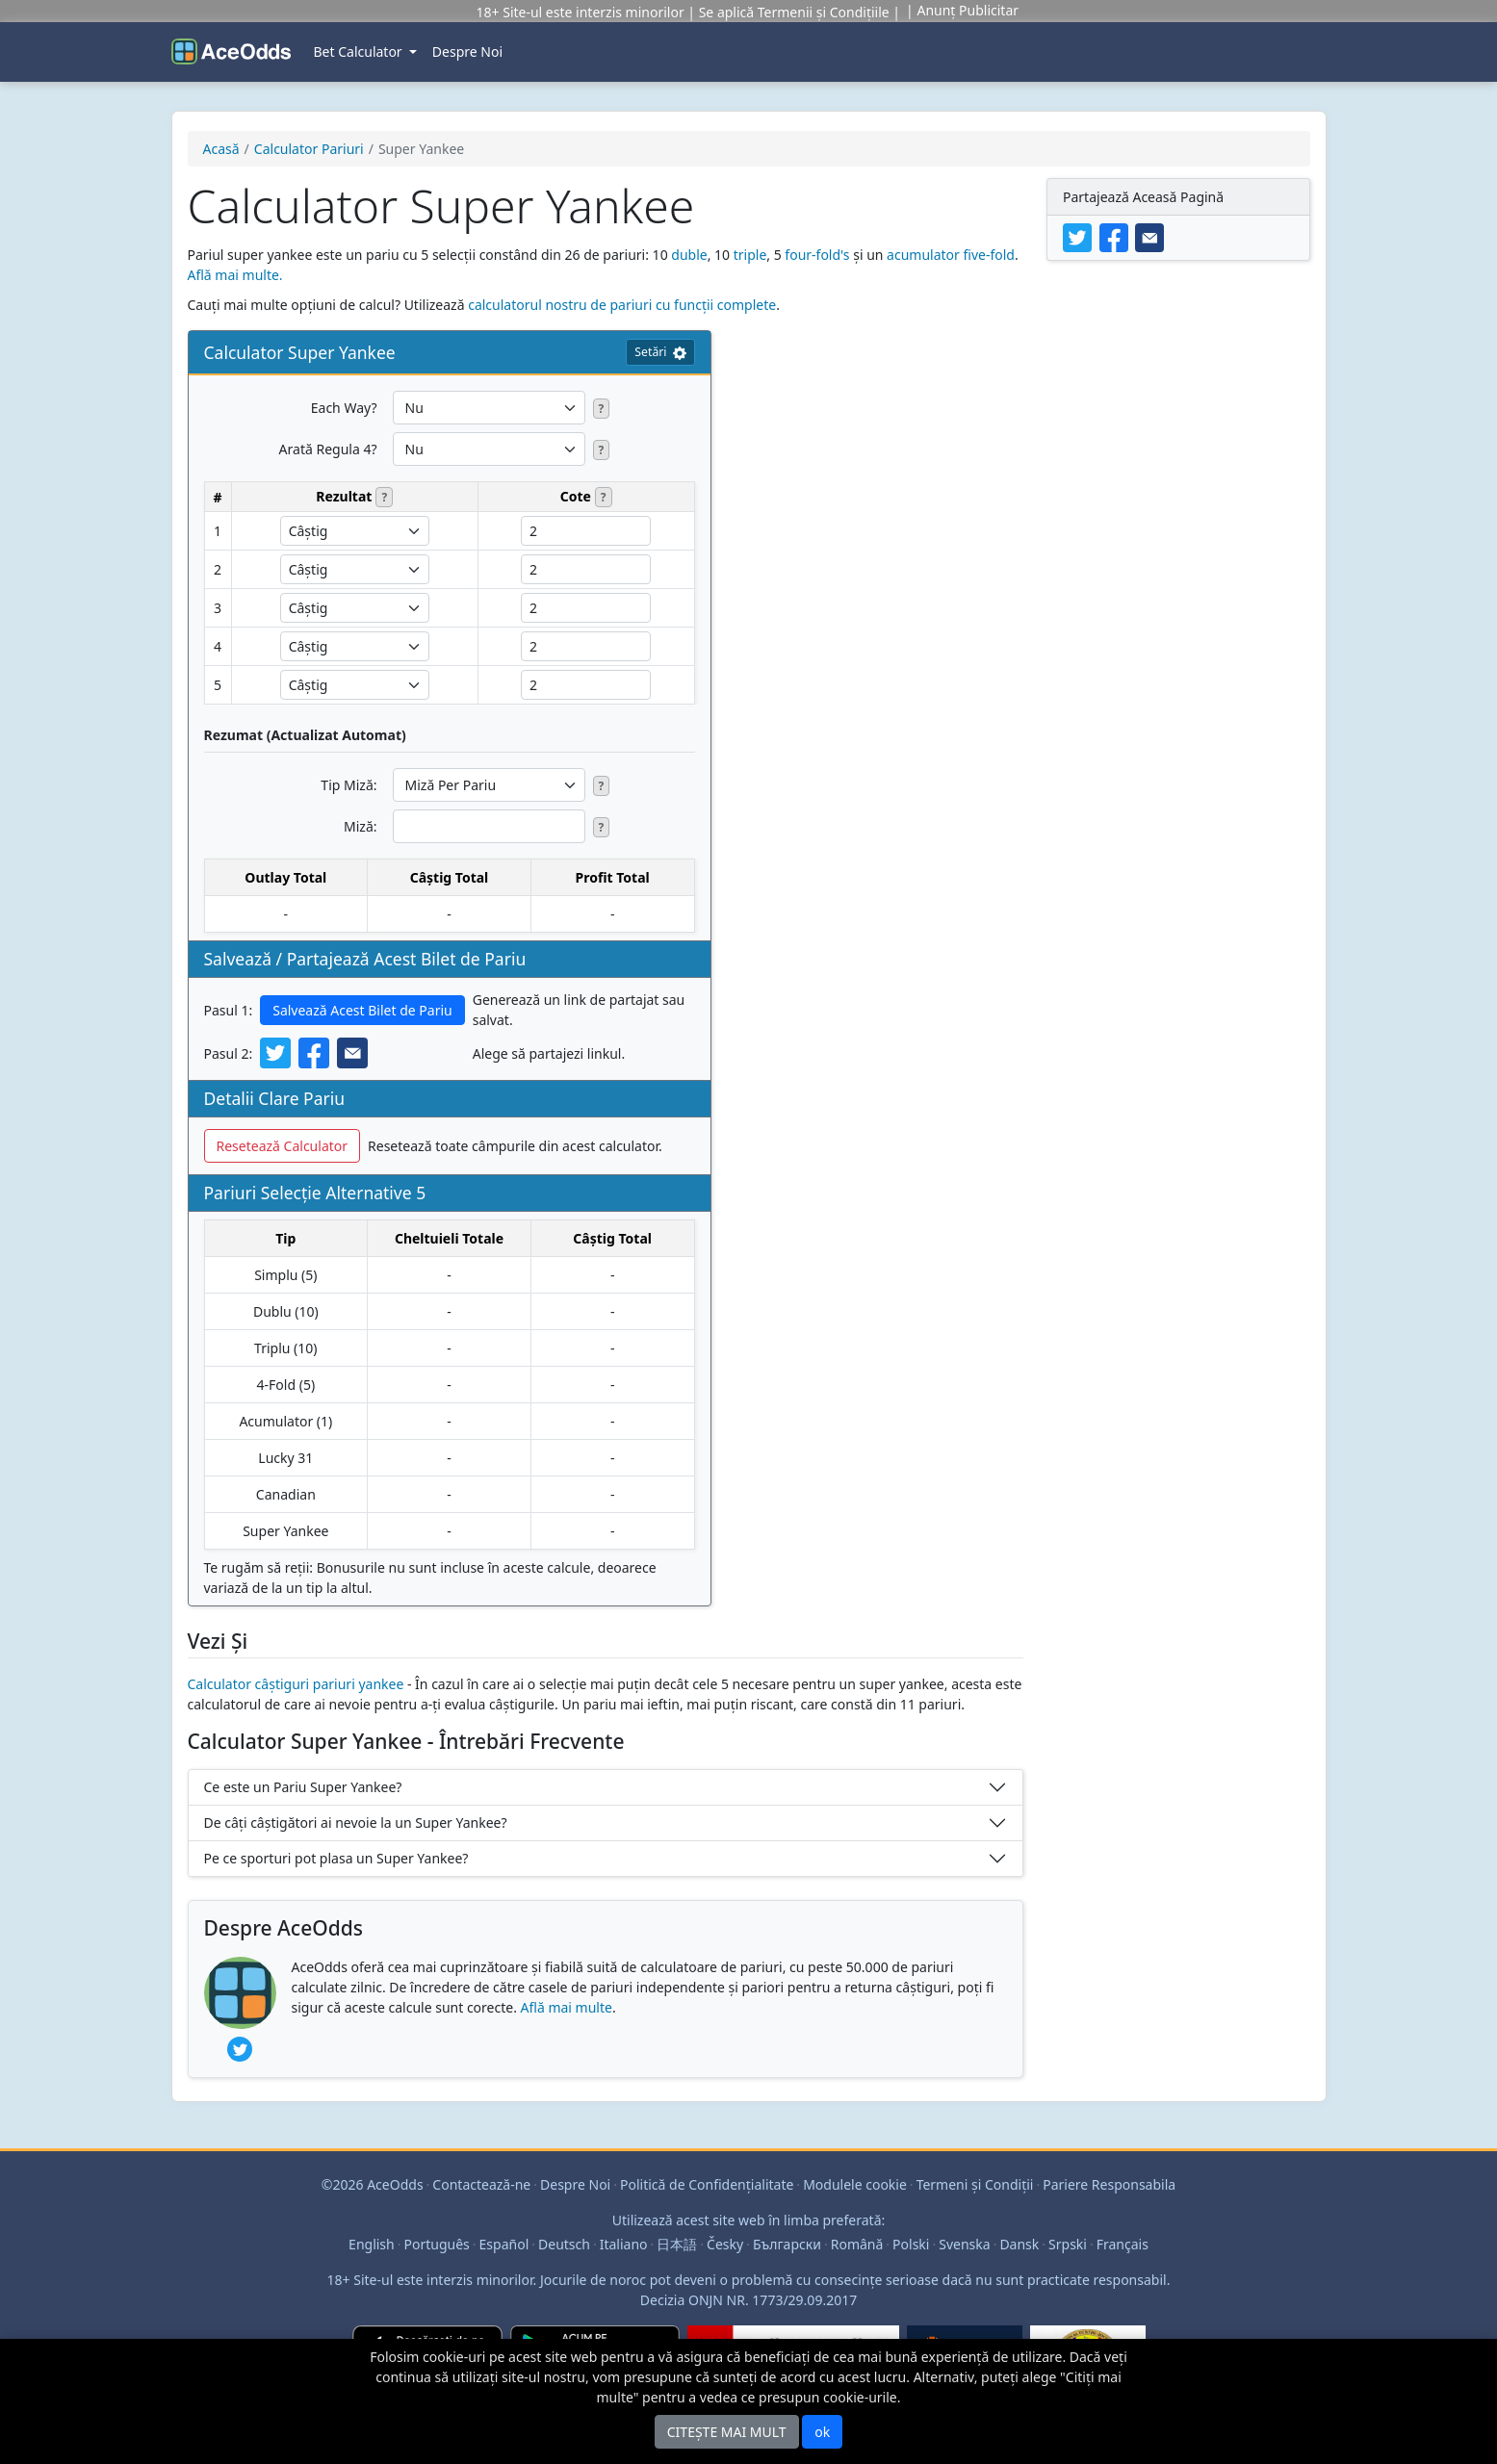 This screenshot has width=1497, height=2464. Describe the element at coordinates (951, 254) in the screenshot. I see `acumulator five-fold` at that location.